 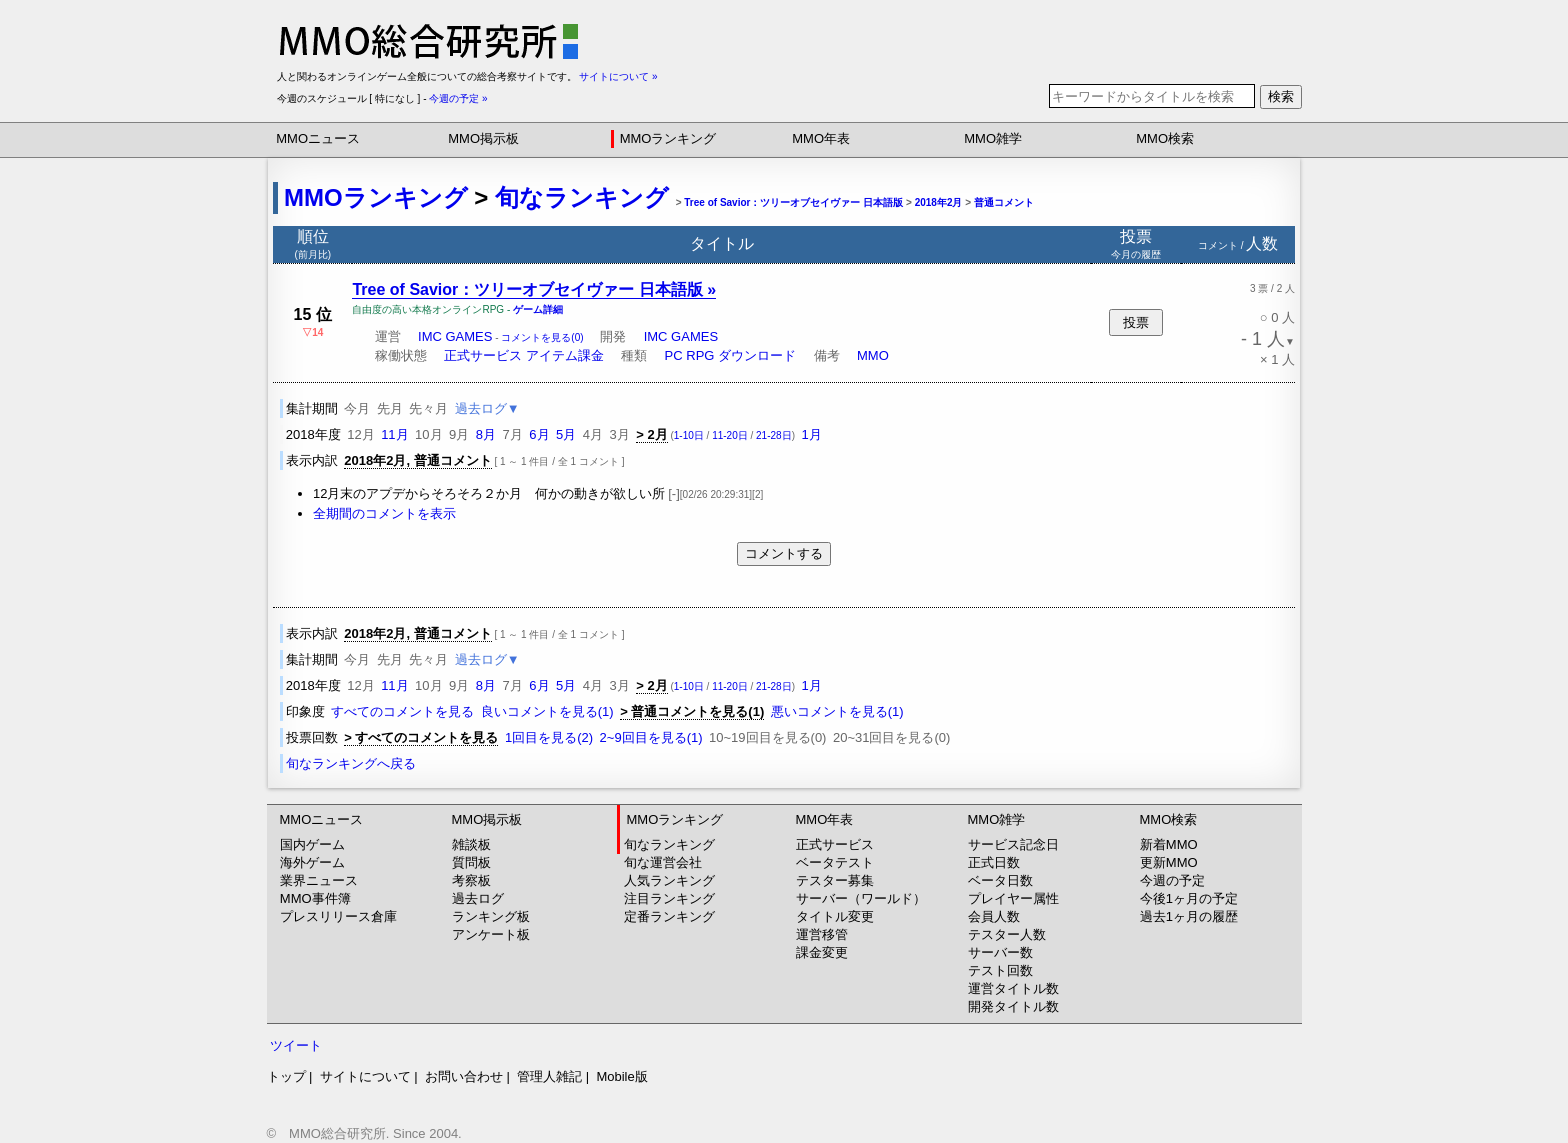 I want to click on RPG, so click(x=700, y=355).